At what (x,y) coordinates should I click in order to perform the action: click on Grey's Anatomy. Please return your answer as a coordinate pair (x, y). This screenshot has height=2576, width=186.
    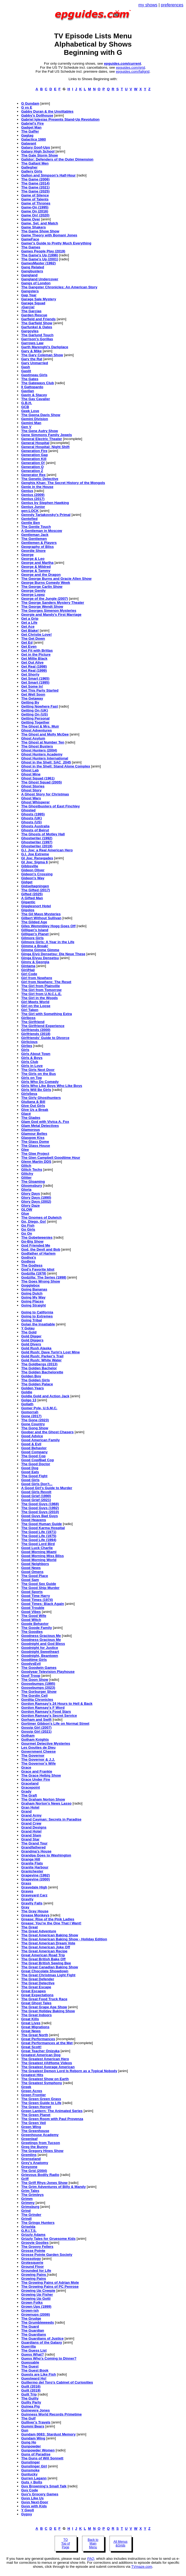
    Looking at the image, I should click on (34, 2163).